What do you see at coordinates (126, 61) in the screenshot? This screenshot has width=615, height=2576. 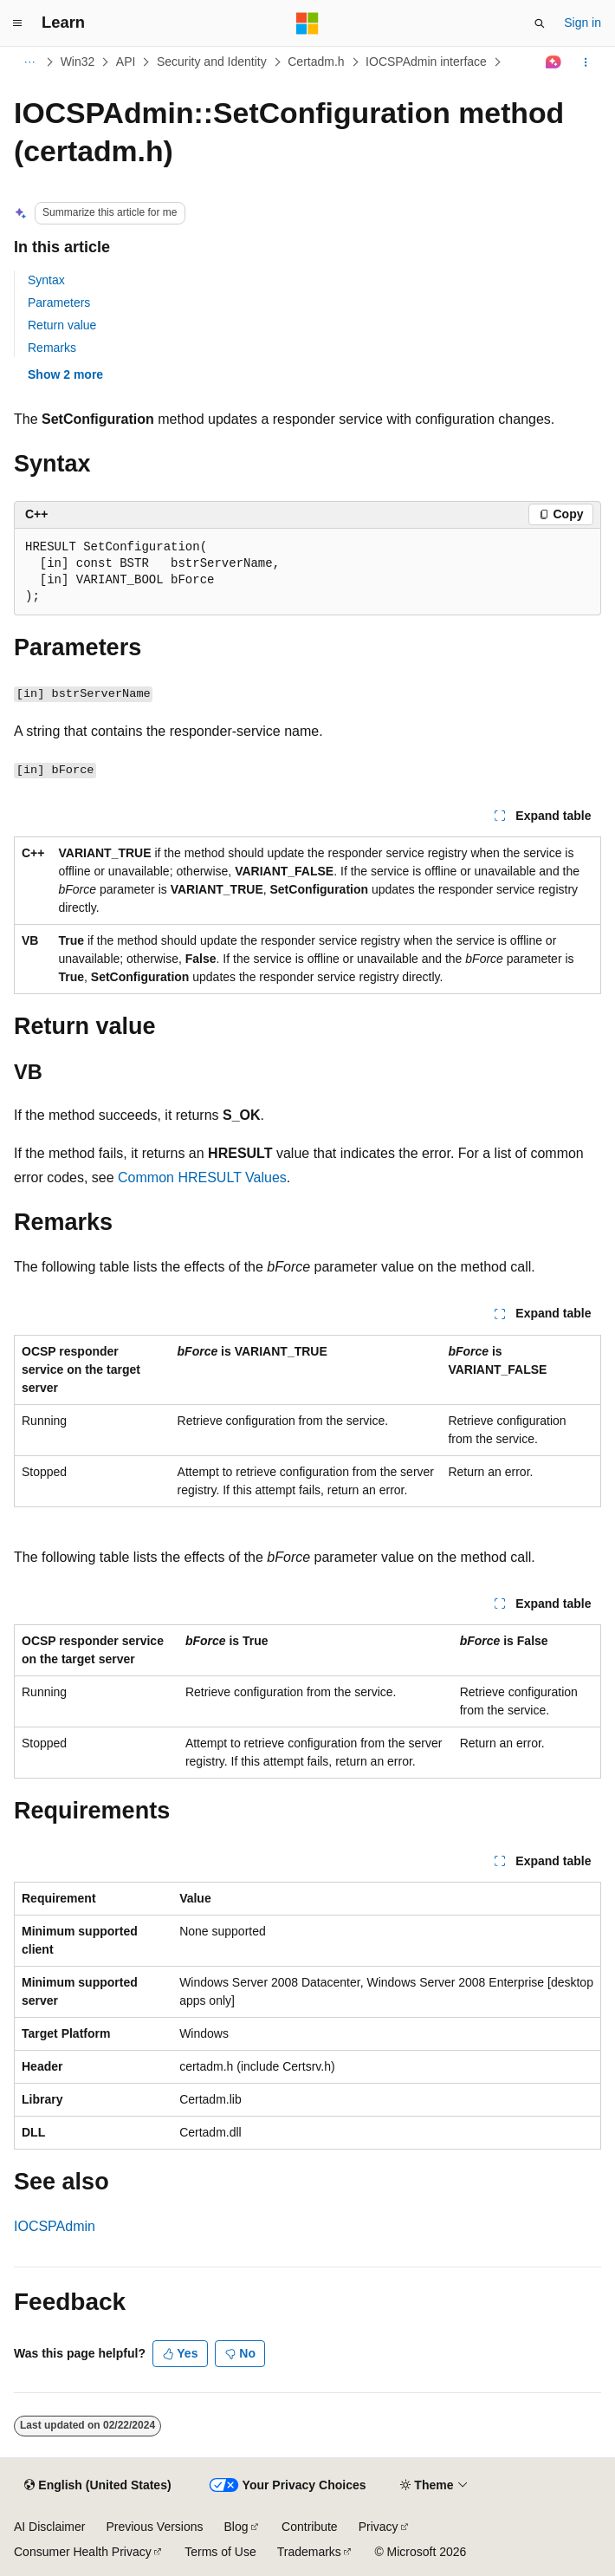 I see `API` at bounding box center [126, 61].